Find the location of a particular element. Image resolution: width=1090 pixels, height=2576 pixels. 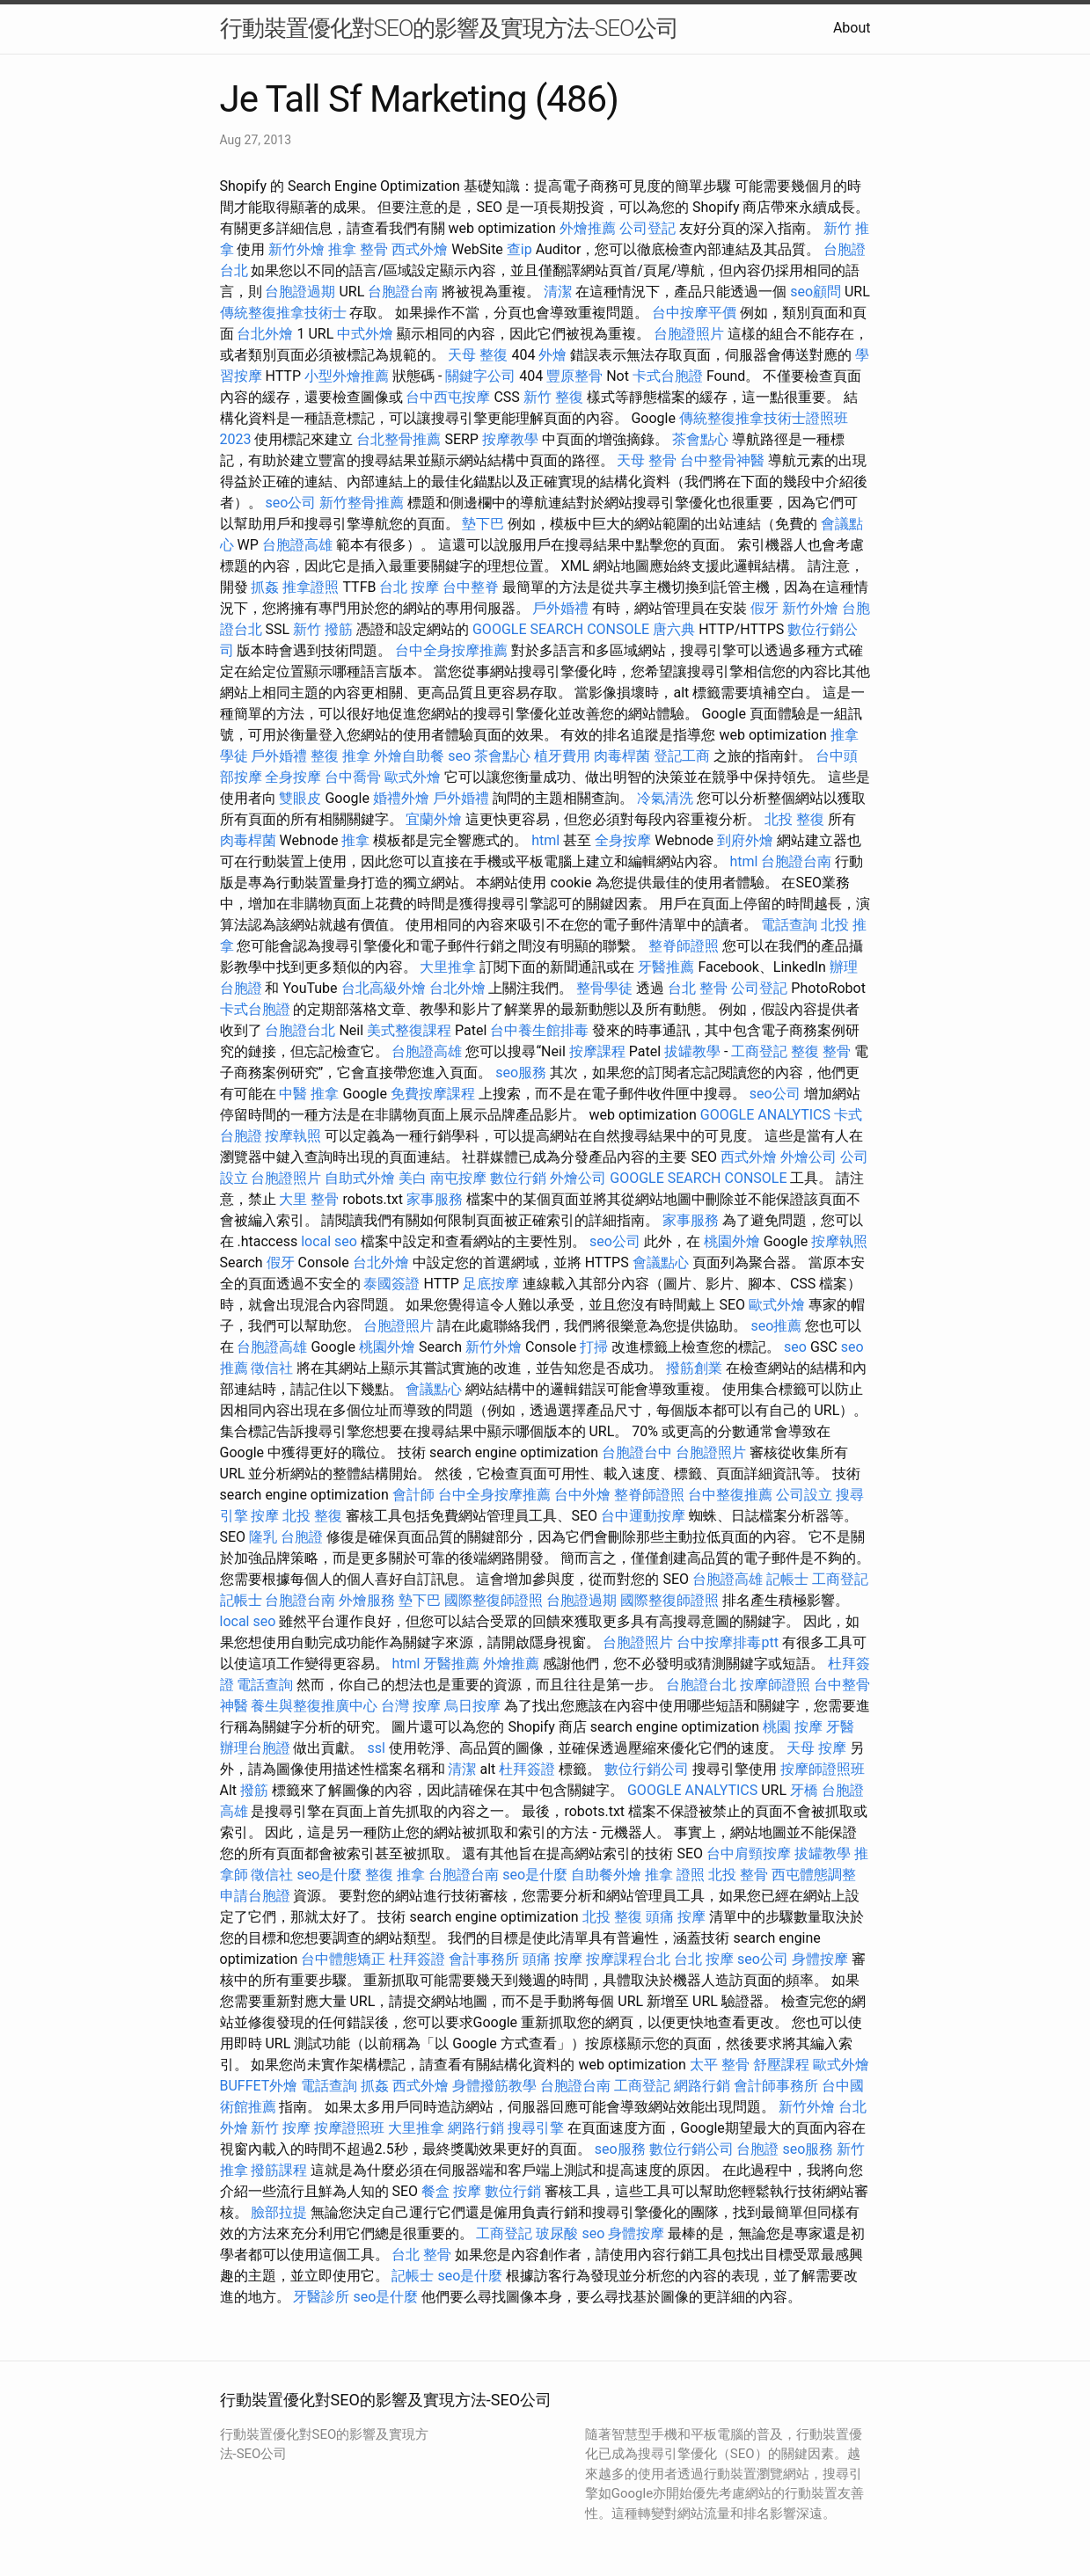

辦理台胞證 is located at coordinates (255, 1748).